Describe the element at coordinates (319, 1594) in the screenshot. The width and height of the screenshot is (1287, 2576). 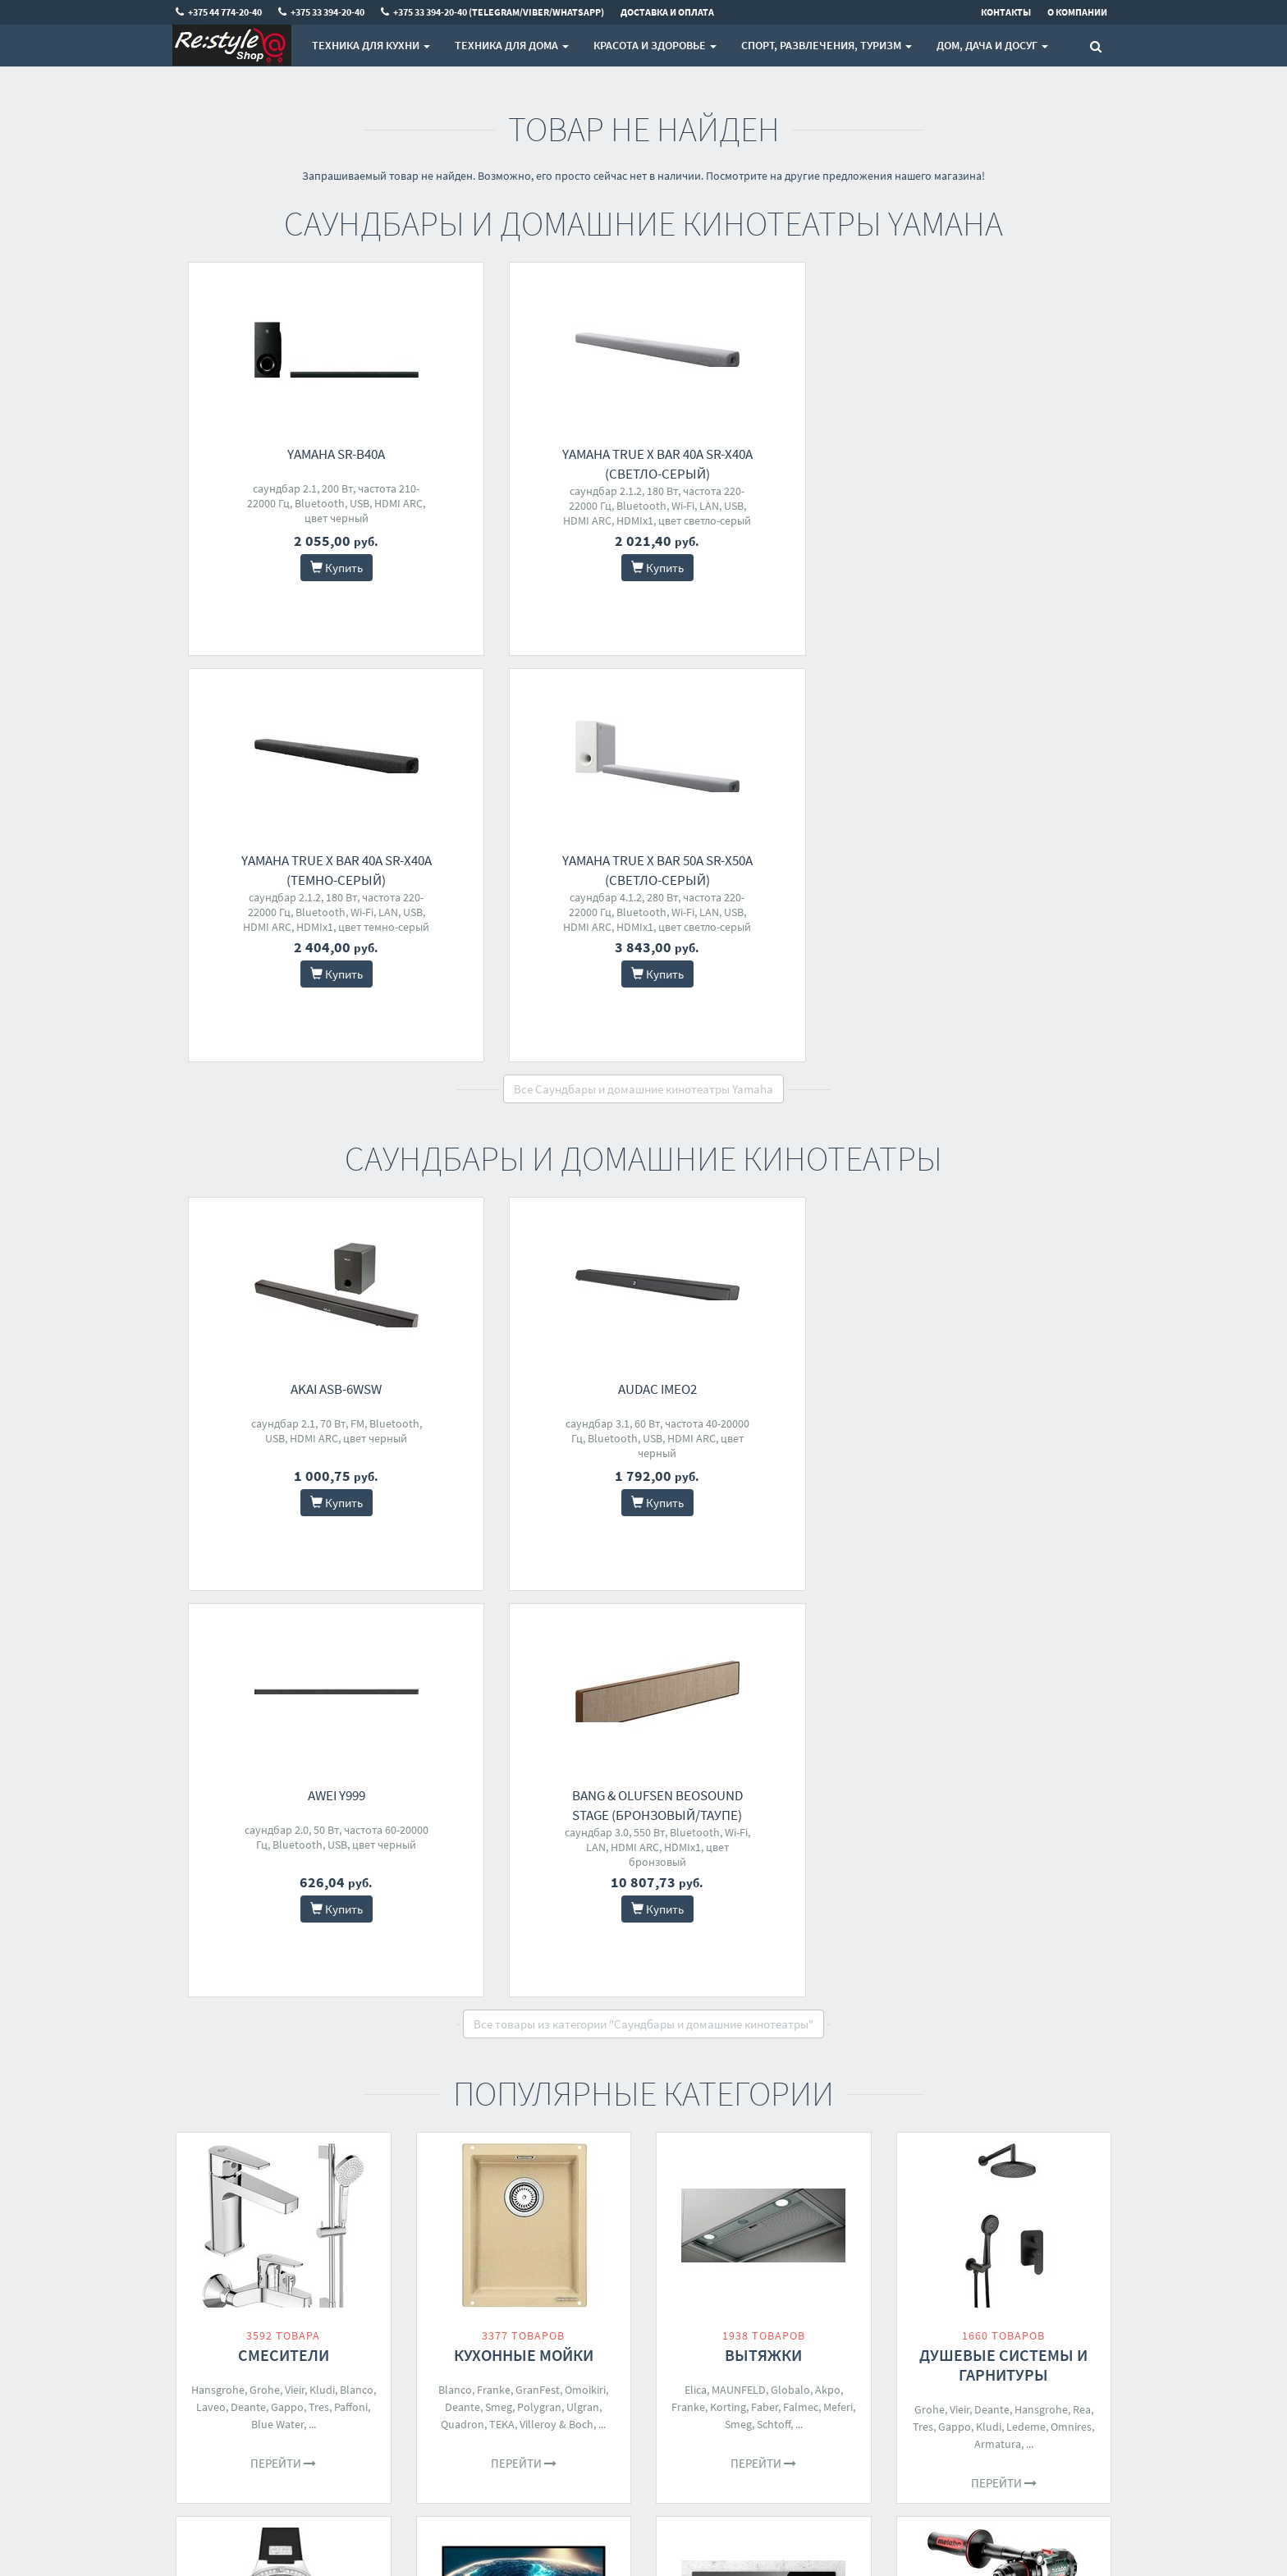
I see `Tres` at that location.